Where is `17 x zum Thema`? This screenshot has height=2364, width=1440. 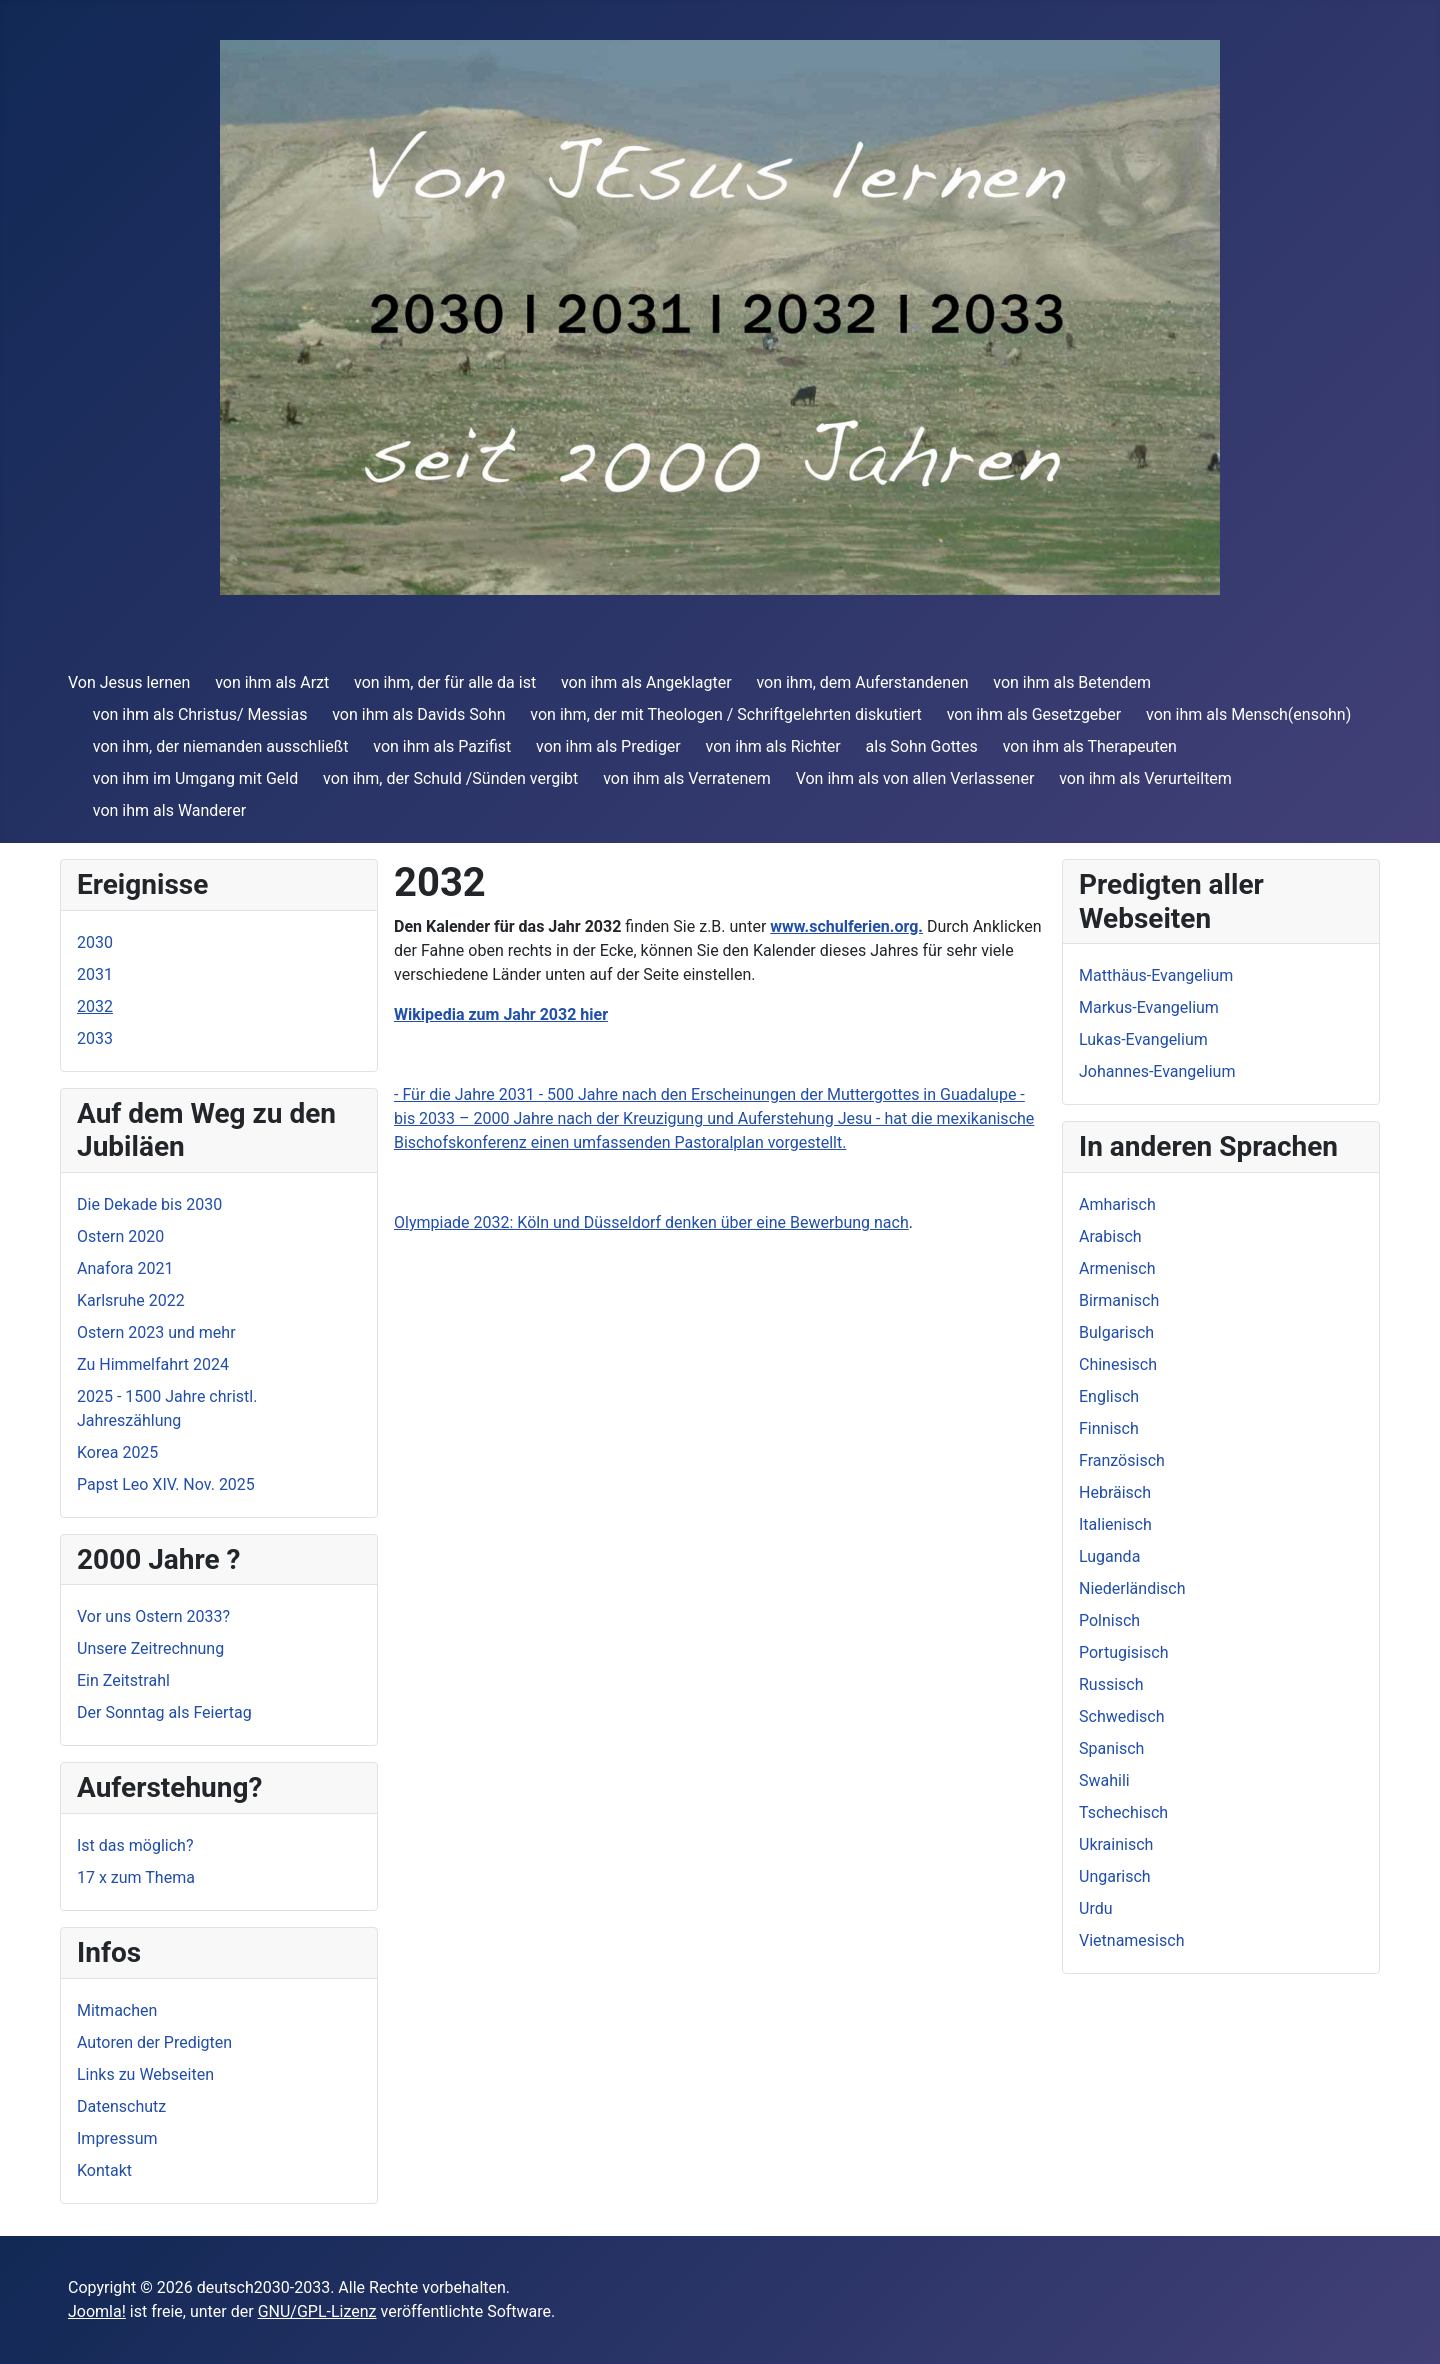
17 x zum Thema is located at coordinates (136, 1877).